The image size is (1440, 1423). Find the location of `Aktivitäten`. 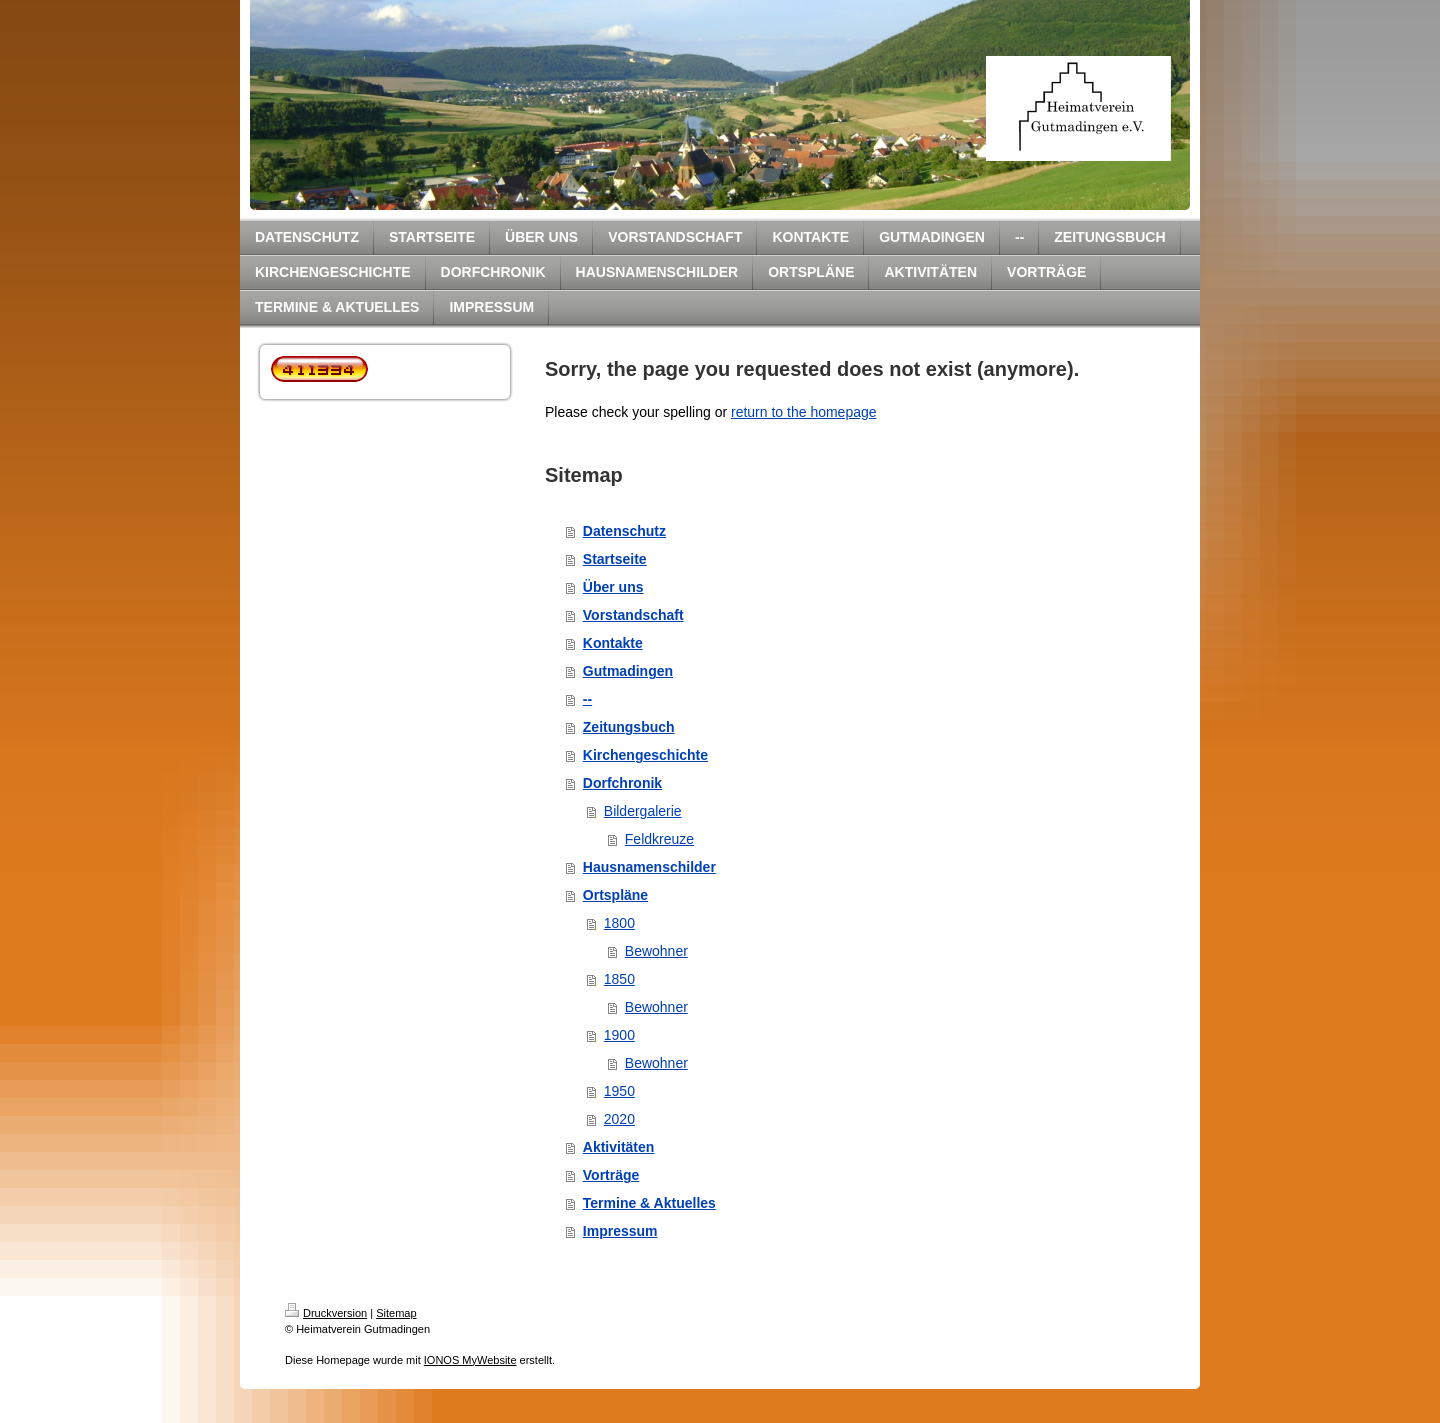

Aktivitäten is located at coordinates (619, 1147).